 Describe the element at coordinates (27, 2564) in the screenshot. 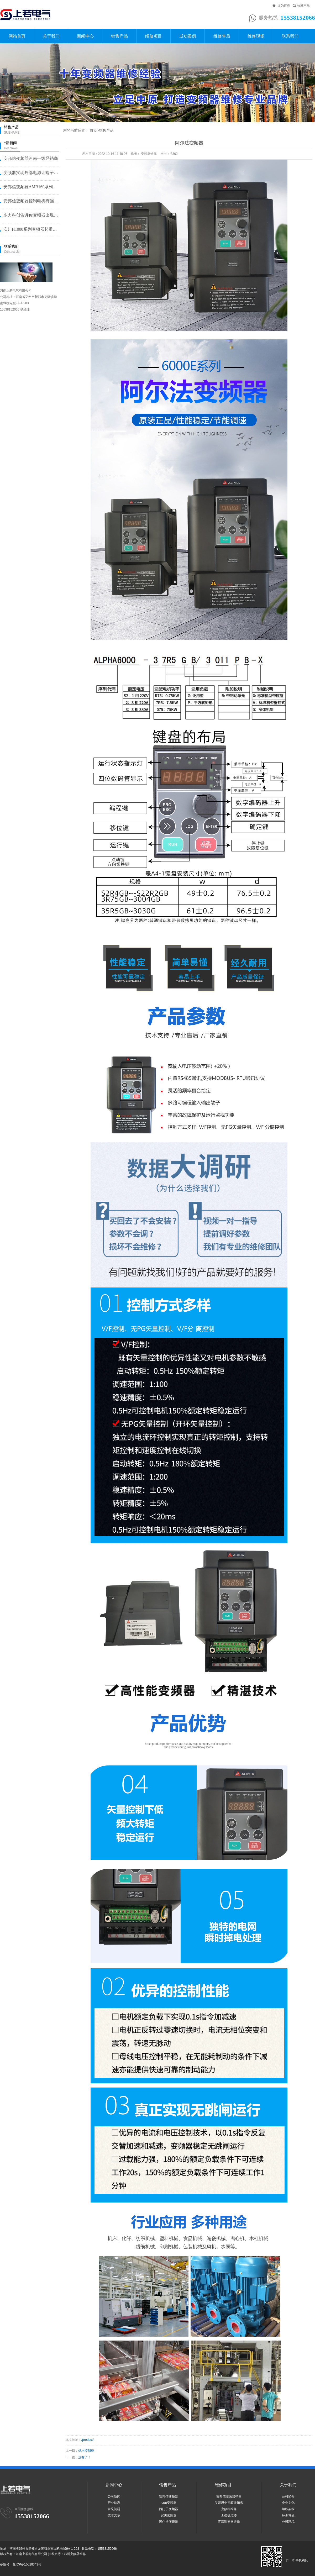

I see `豫ICP备15028343号` at that location.